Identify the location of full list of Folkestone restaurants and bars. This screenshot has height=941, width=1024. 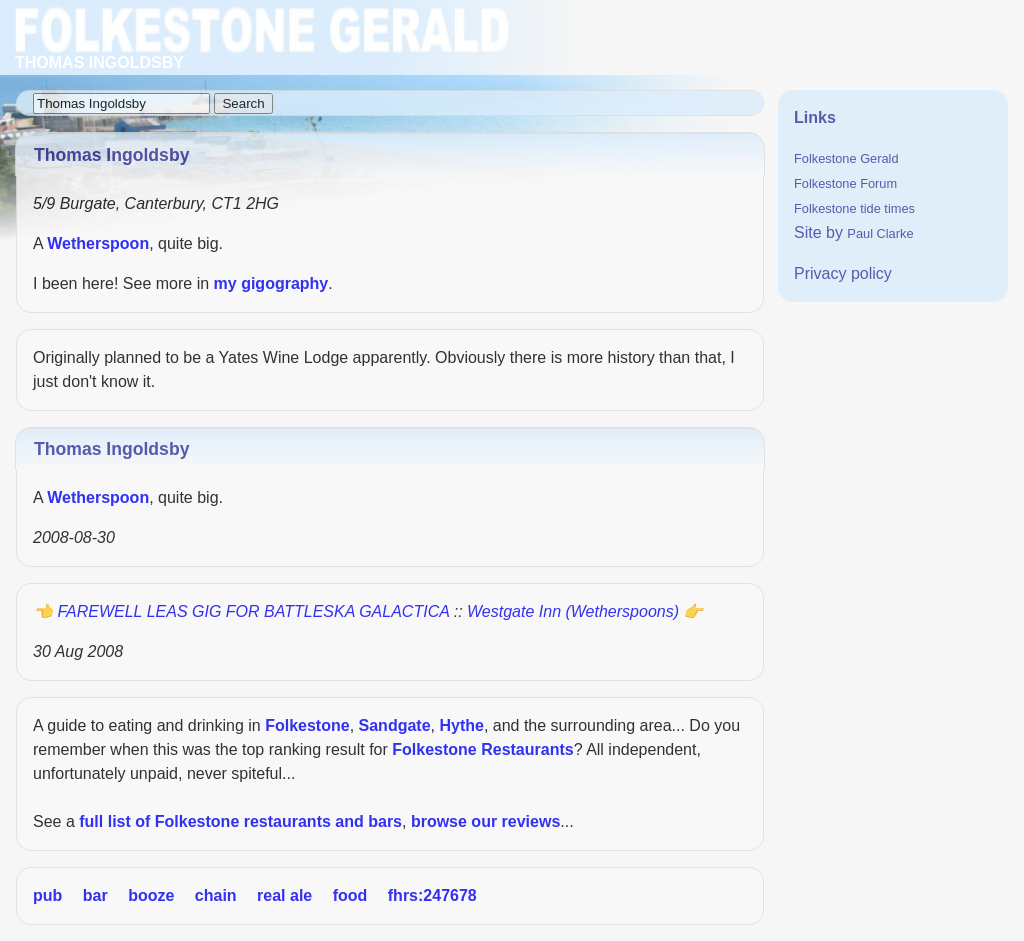
(240, 821).